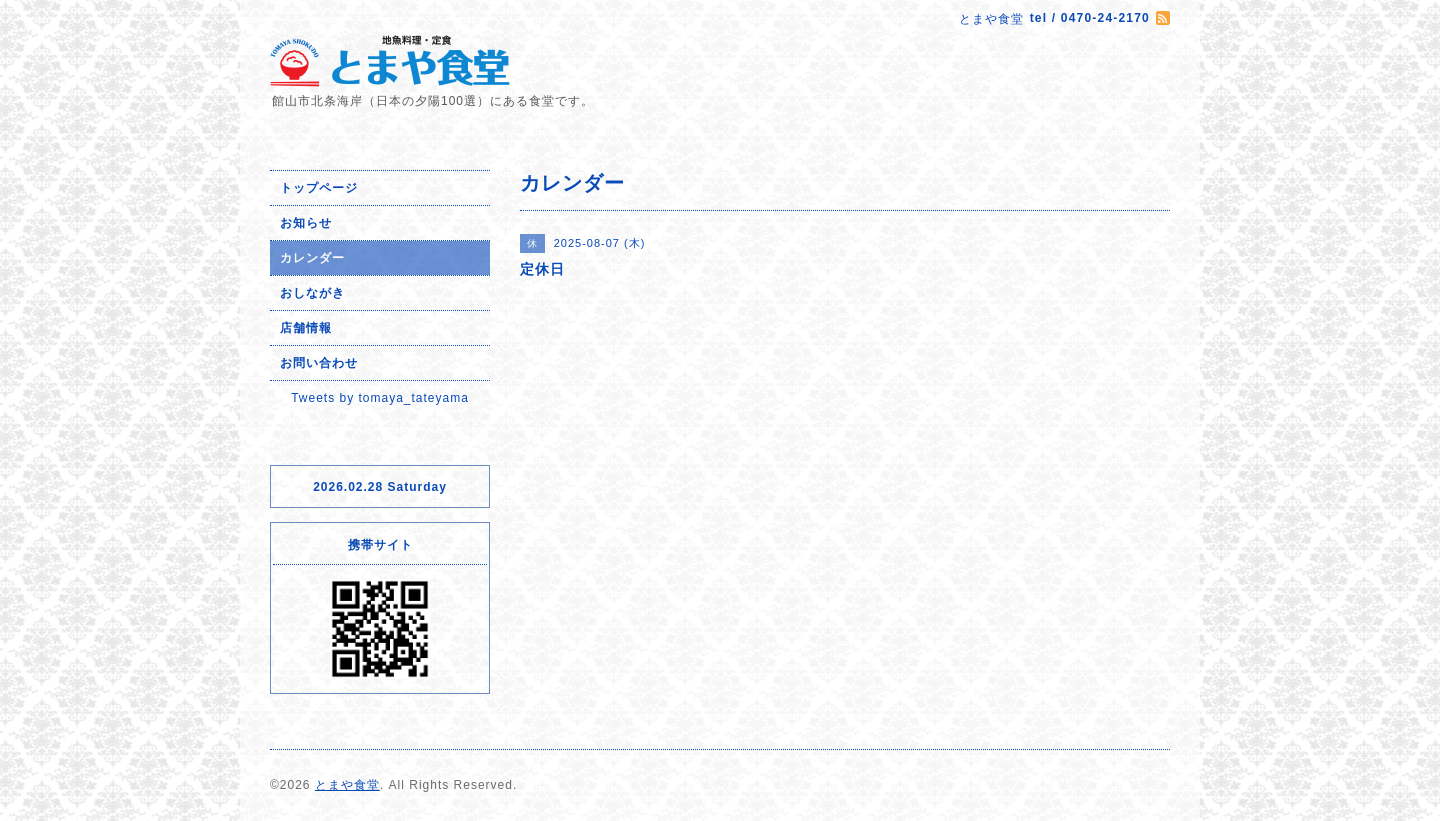 This screenshot has width=1440, height=821. Describe the element at coordinates (347, 785) in the screenshot. I see `とまや食堂` at that location.